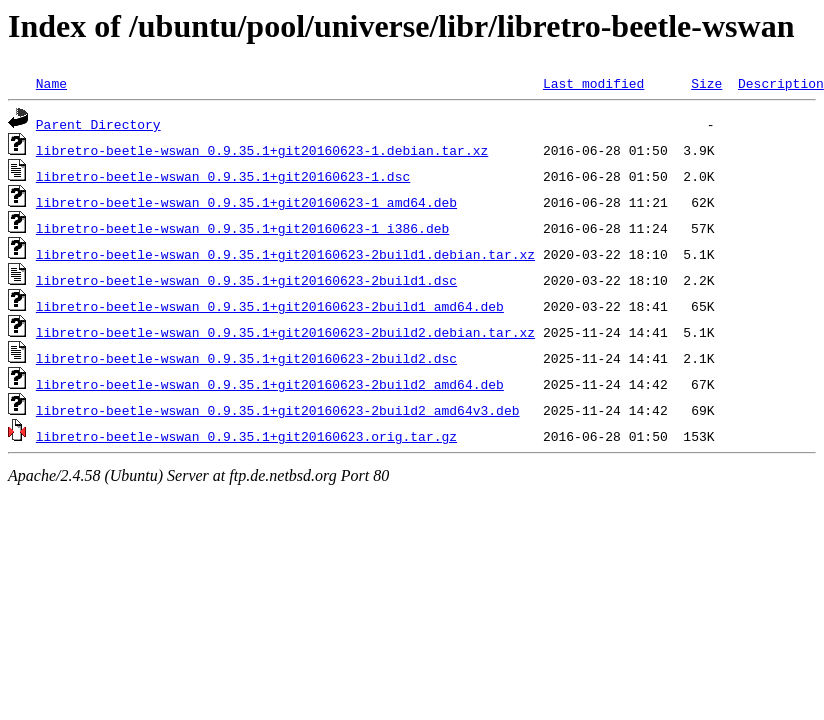  What do you see at coordinates (246, 202) in the screenshot?
I see `libretro-beetle-wswan_0.9.35.1+git20160623-1_amd64.deb` at bounding box center [246, 202].